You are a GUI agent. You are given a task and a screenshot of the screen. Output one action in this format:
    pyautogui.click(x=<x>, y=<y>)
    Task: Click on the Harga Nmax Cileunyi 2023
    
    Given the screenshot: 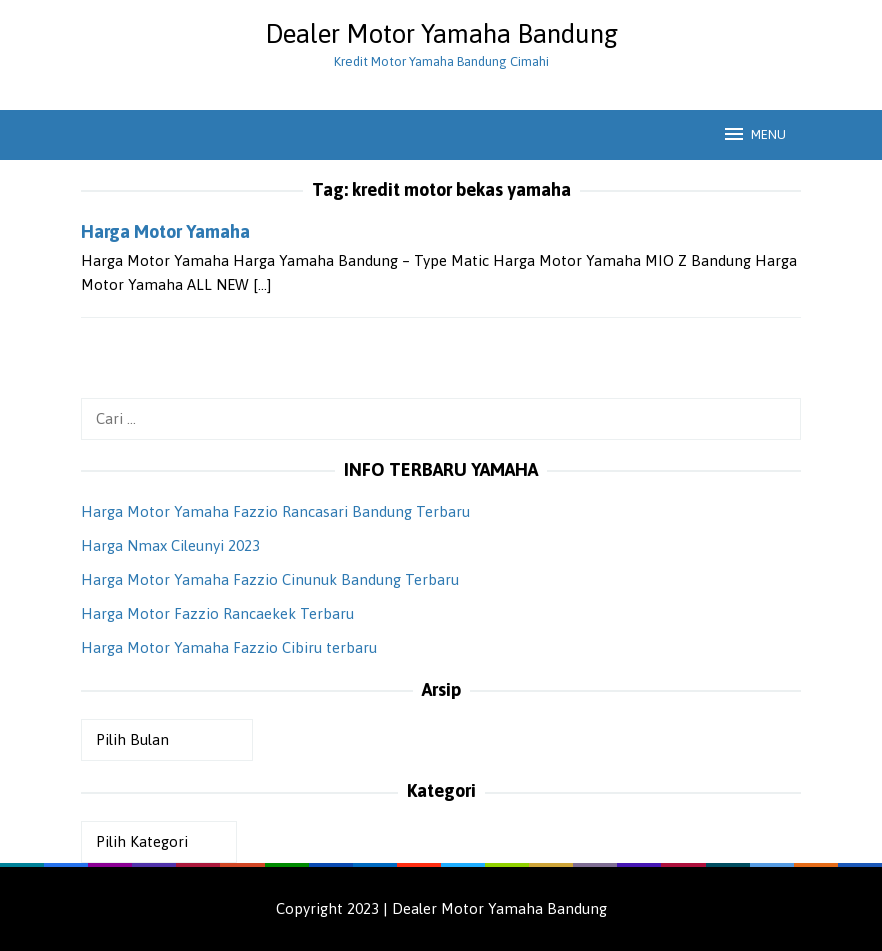 What is the action you would take?
    pyautogui.click(x=170, y=545)
    